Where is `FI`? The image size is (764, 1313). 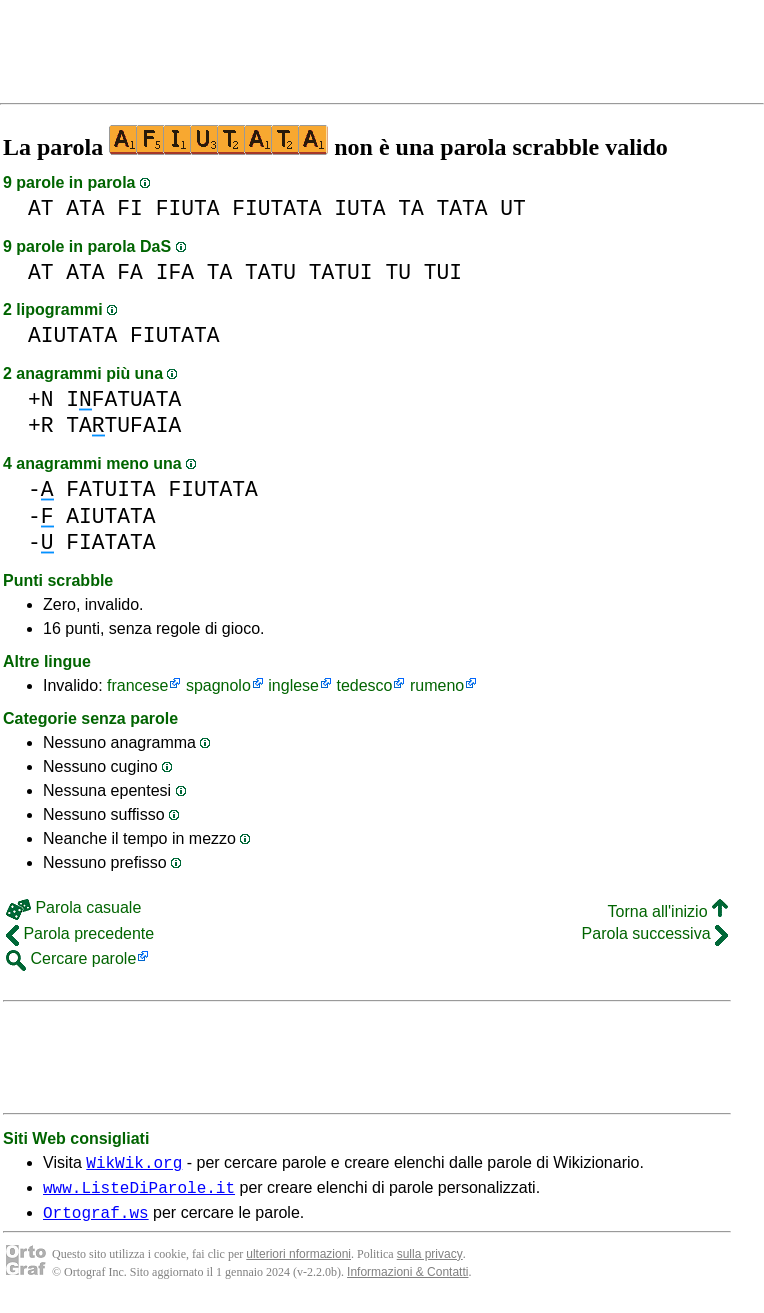 FI is located at coordinates (130, 208).